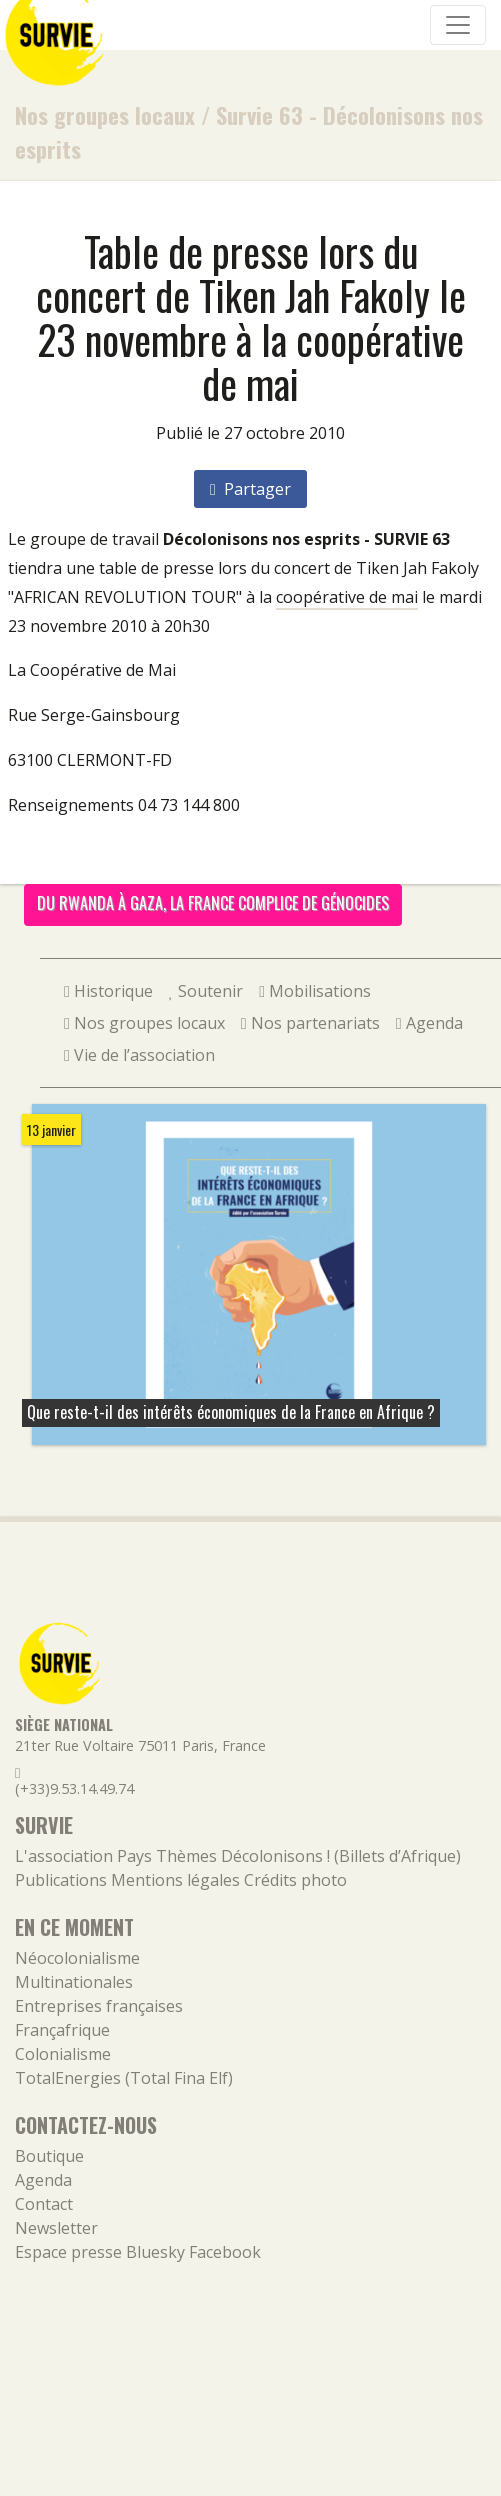  I want to click on Newsletter, so click(56, 2228).